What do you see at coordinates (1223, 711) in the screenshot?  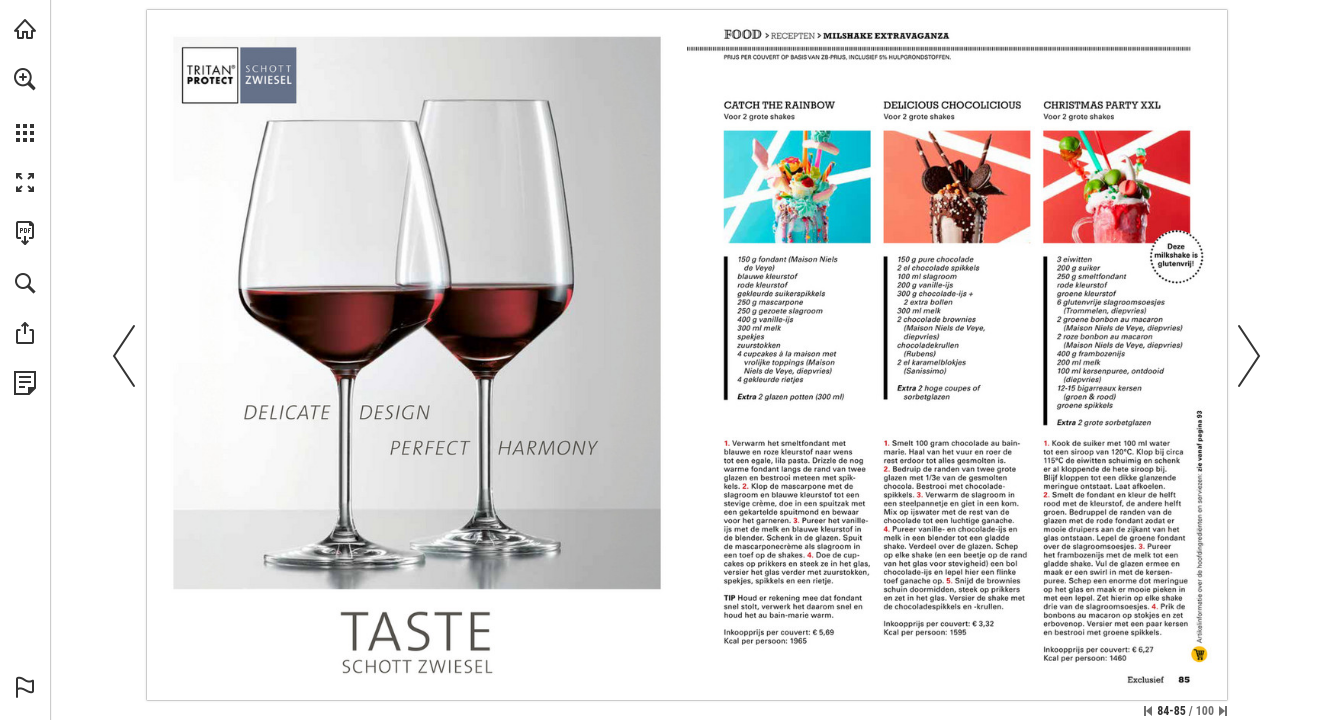 I see `[Spring naar de laatste pagina]` at bounding box center [1223, 711].